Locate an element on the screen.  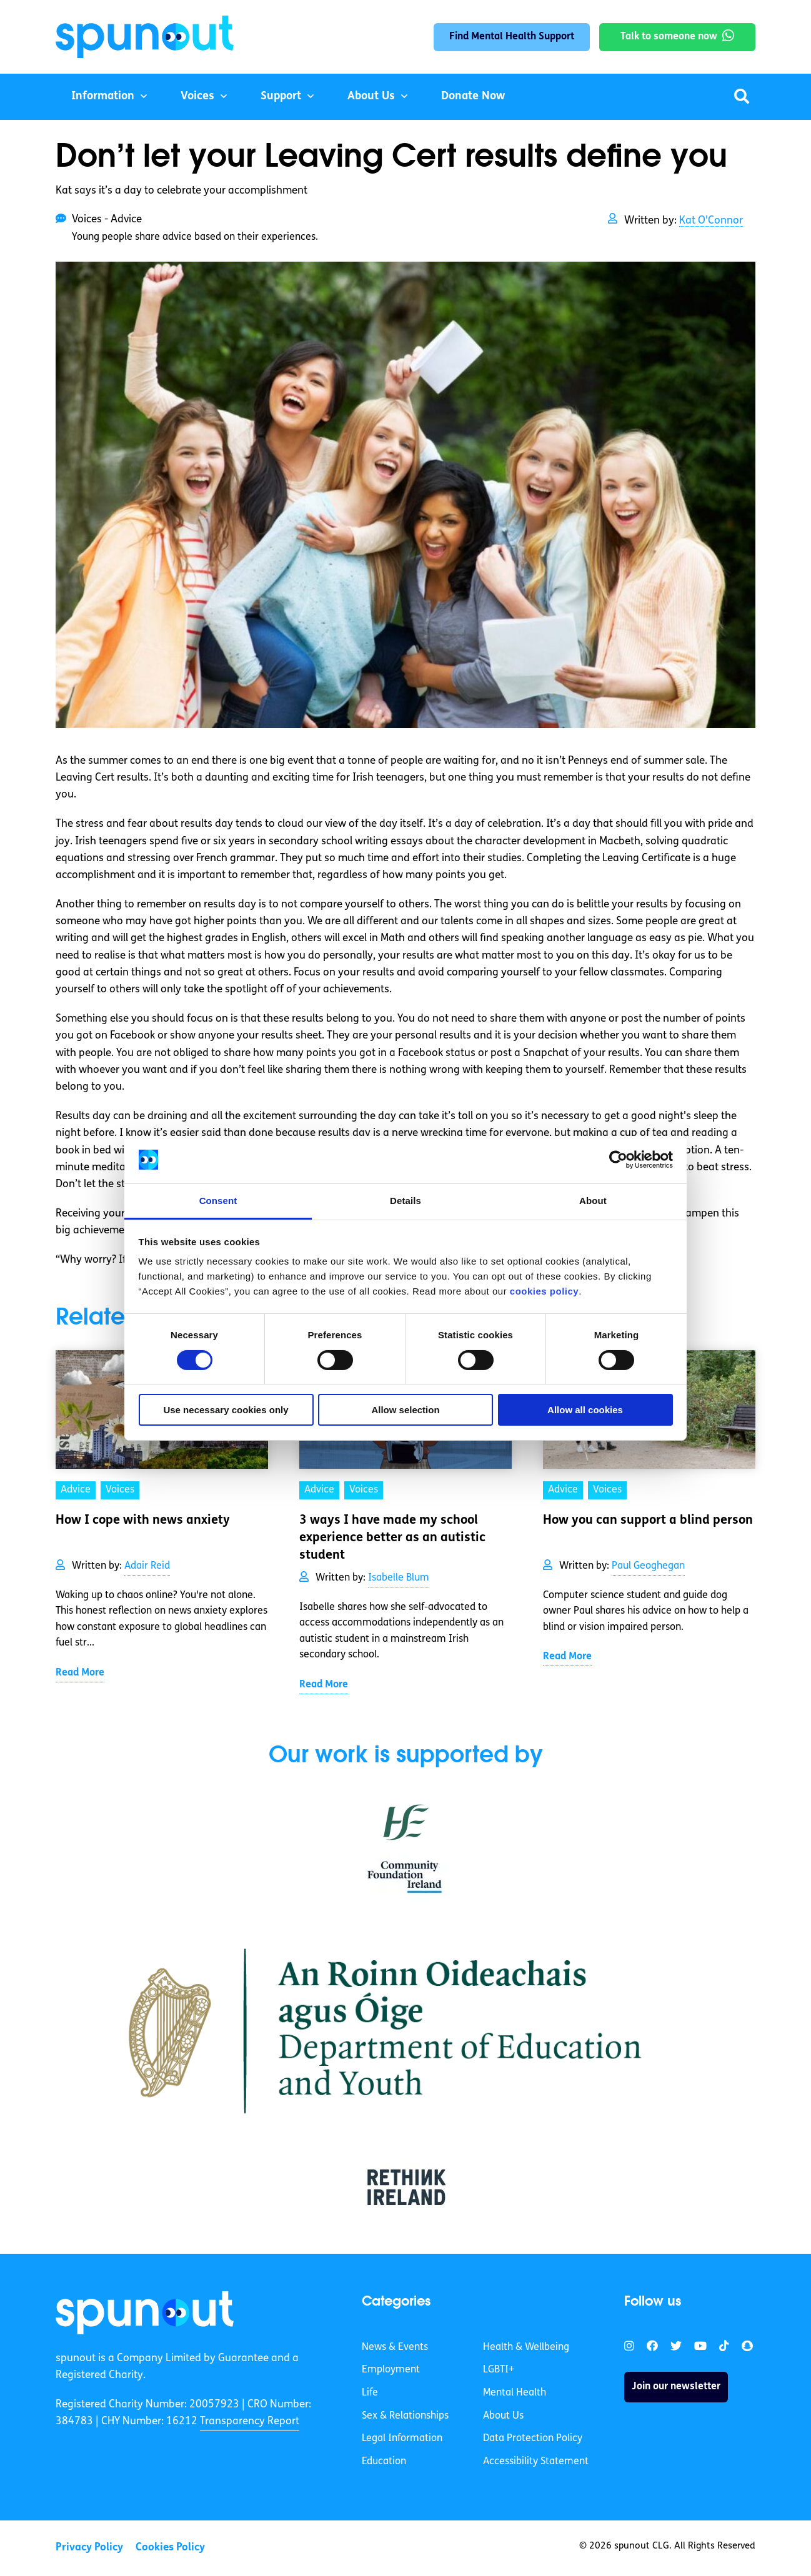
How you can support a blind person [link] is located at coordinates (648, 1520).